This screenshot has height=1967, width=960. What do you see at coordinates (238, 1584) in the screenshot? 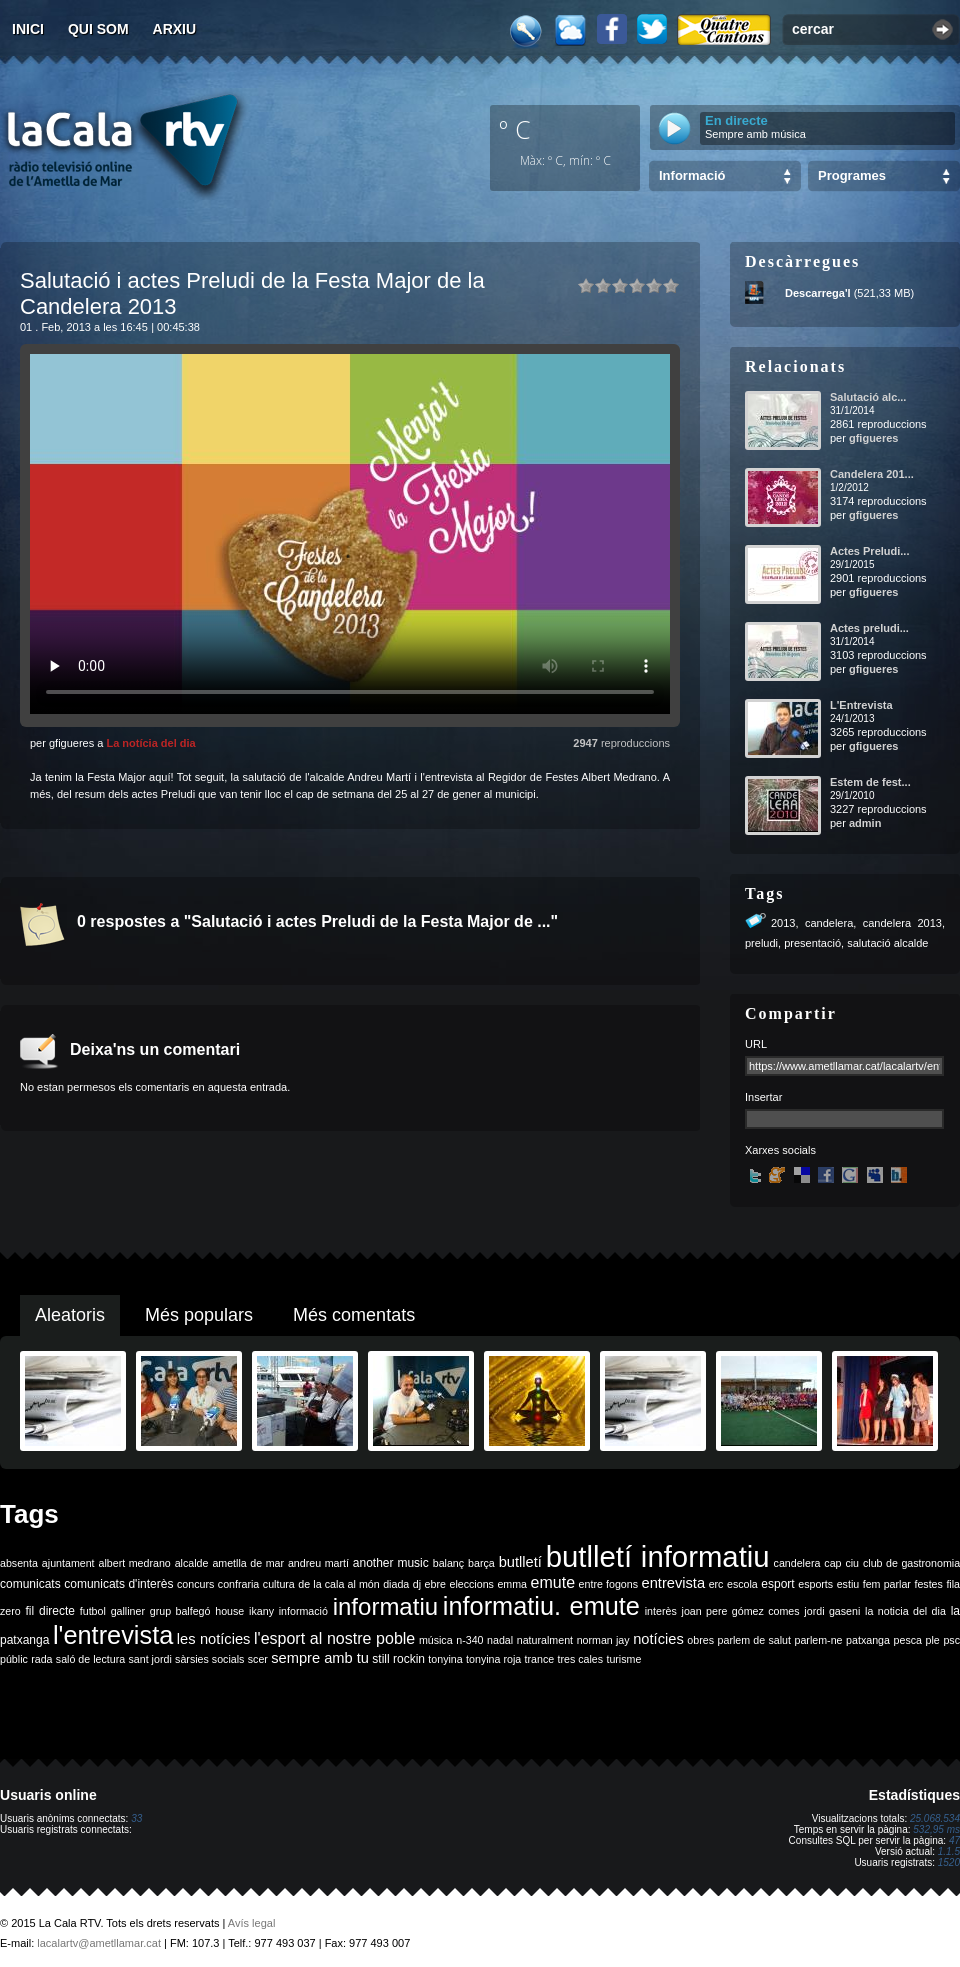
I see `confraria` at bounding box center [238, 1584].